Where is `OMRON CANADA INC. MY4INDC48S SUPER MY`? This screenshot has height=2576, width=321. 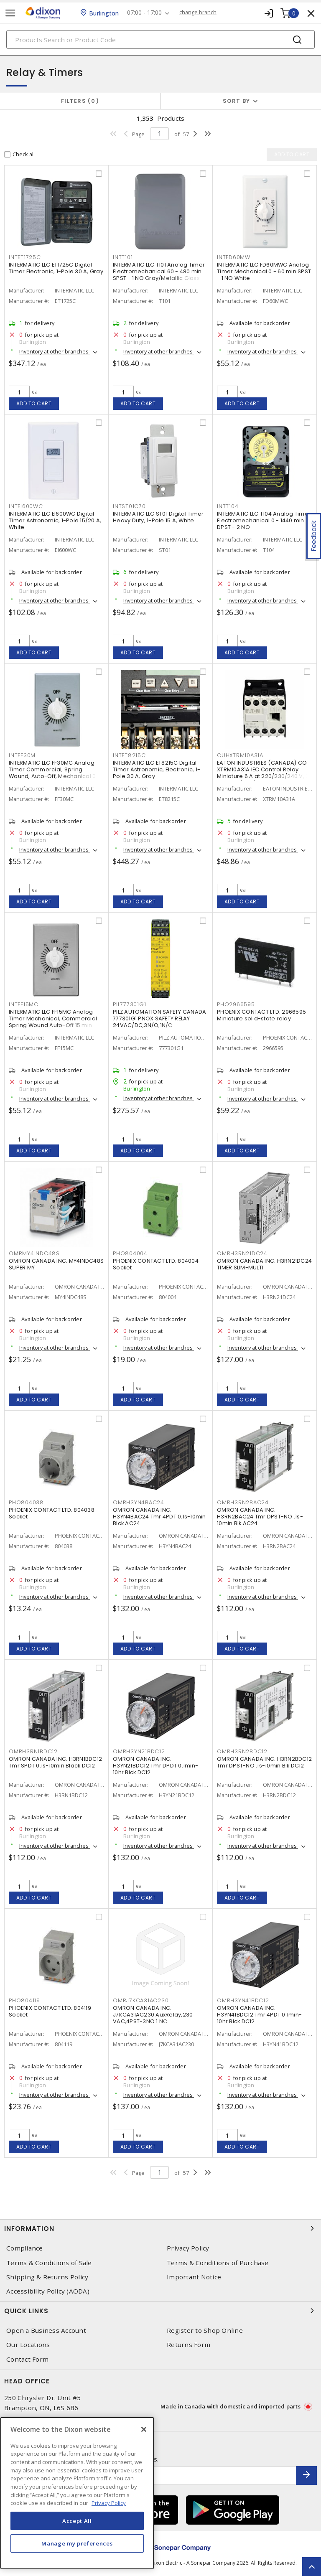 OMRON CANADA INC. MY4INDC48S SUPER MY is located at coordinates (56, 1264).